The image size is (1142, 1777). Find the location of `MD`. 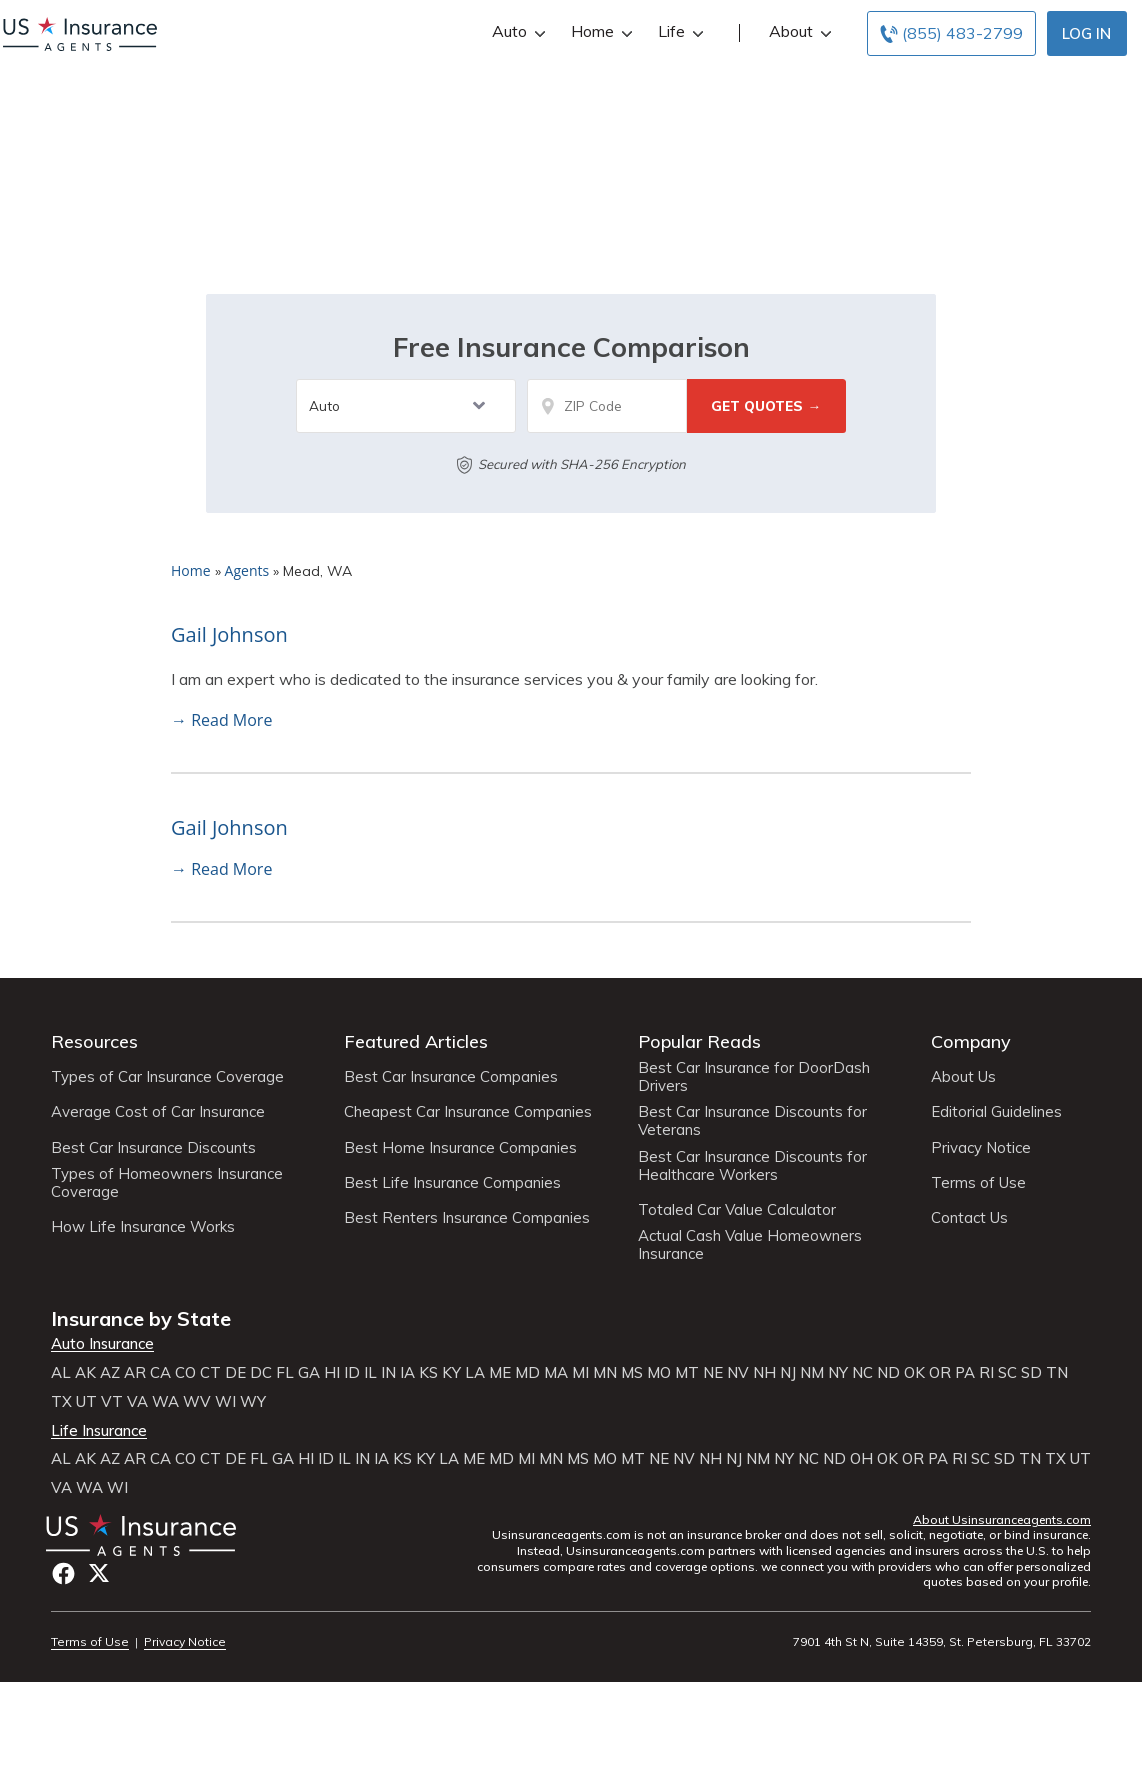

MD is located at coordinates (527, 1373).